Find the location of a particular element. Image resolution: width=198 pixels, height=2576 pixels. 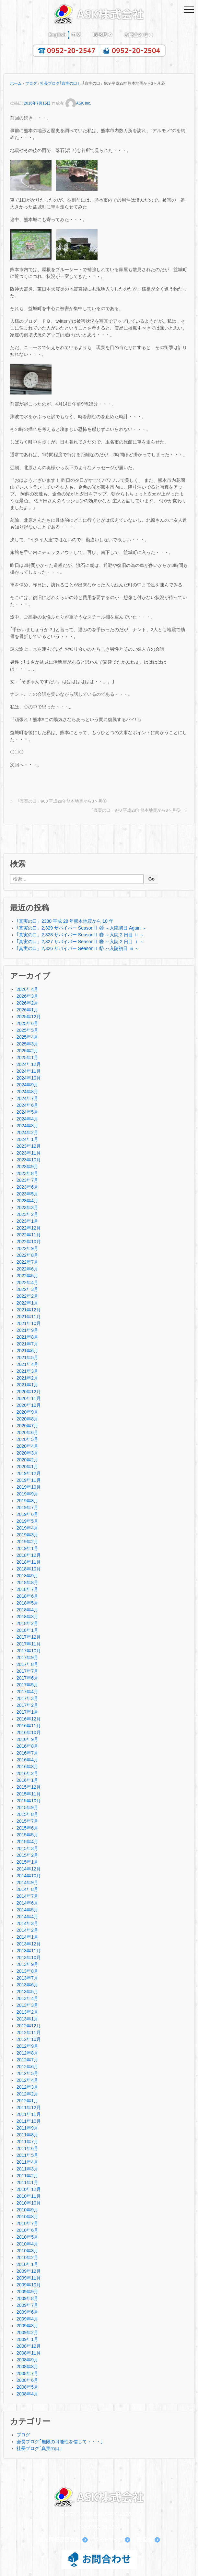

2021年11月 is located at coordinates (29, 1316).